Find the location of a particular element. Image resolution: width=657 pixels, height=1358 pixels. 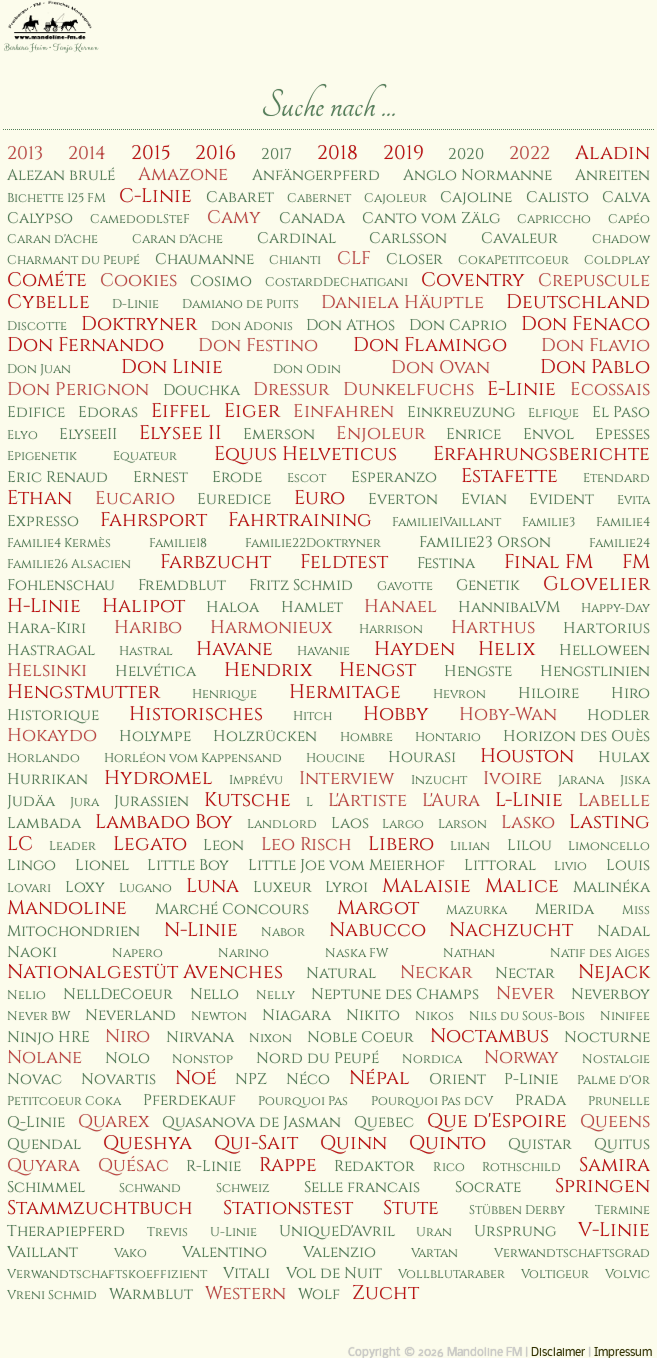

Einkreuzung is located at coordinates (461, 412).